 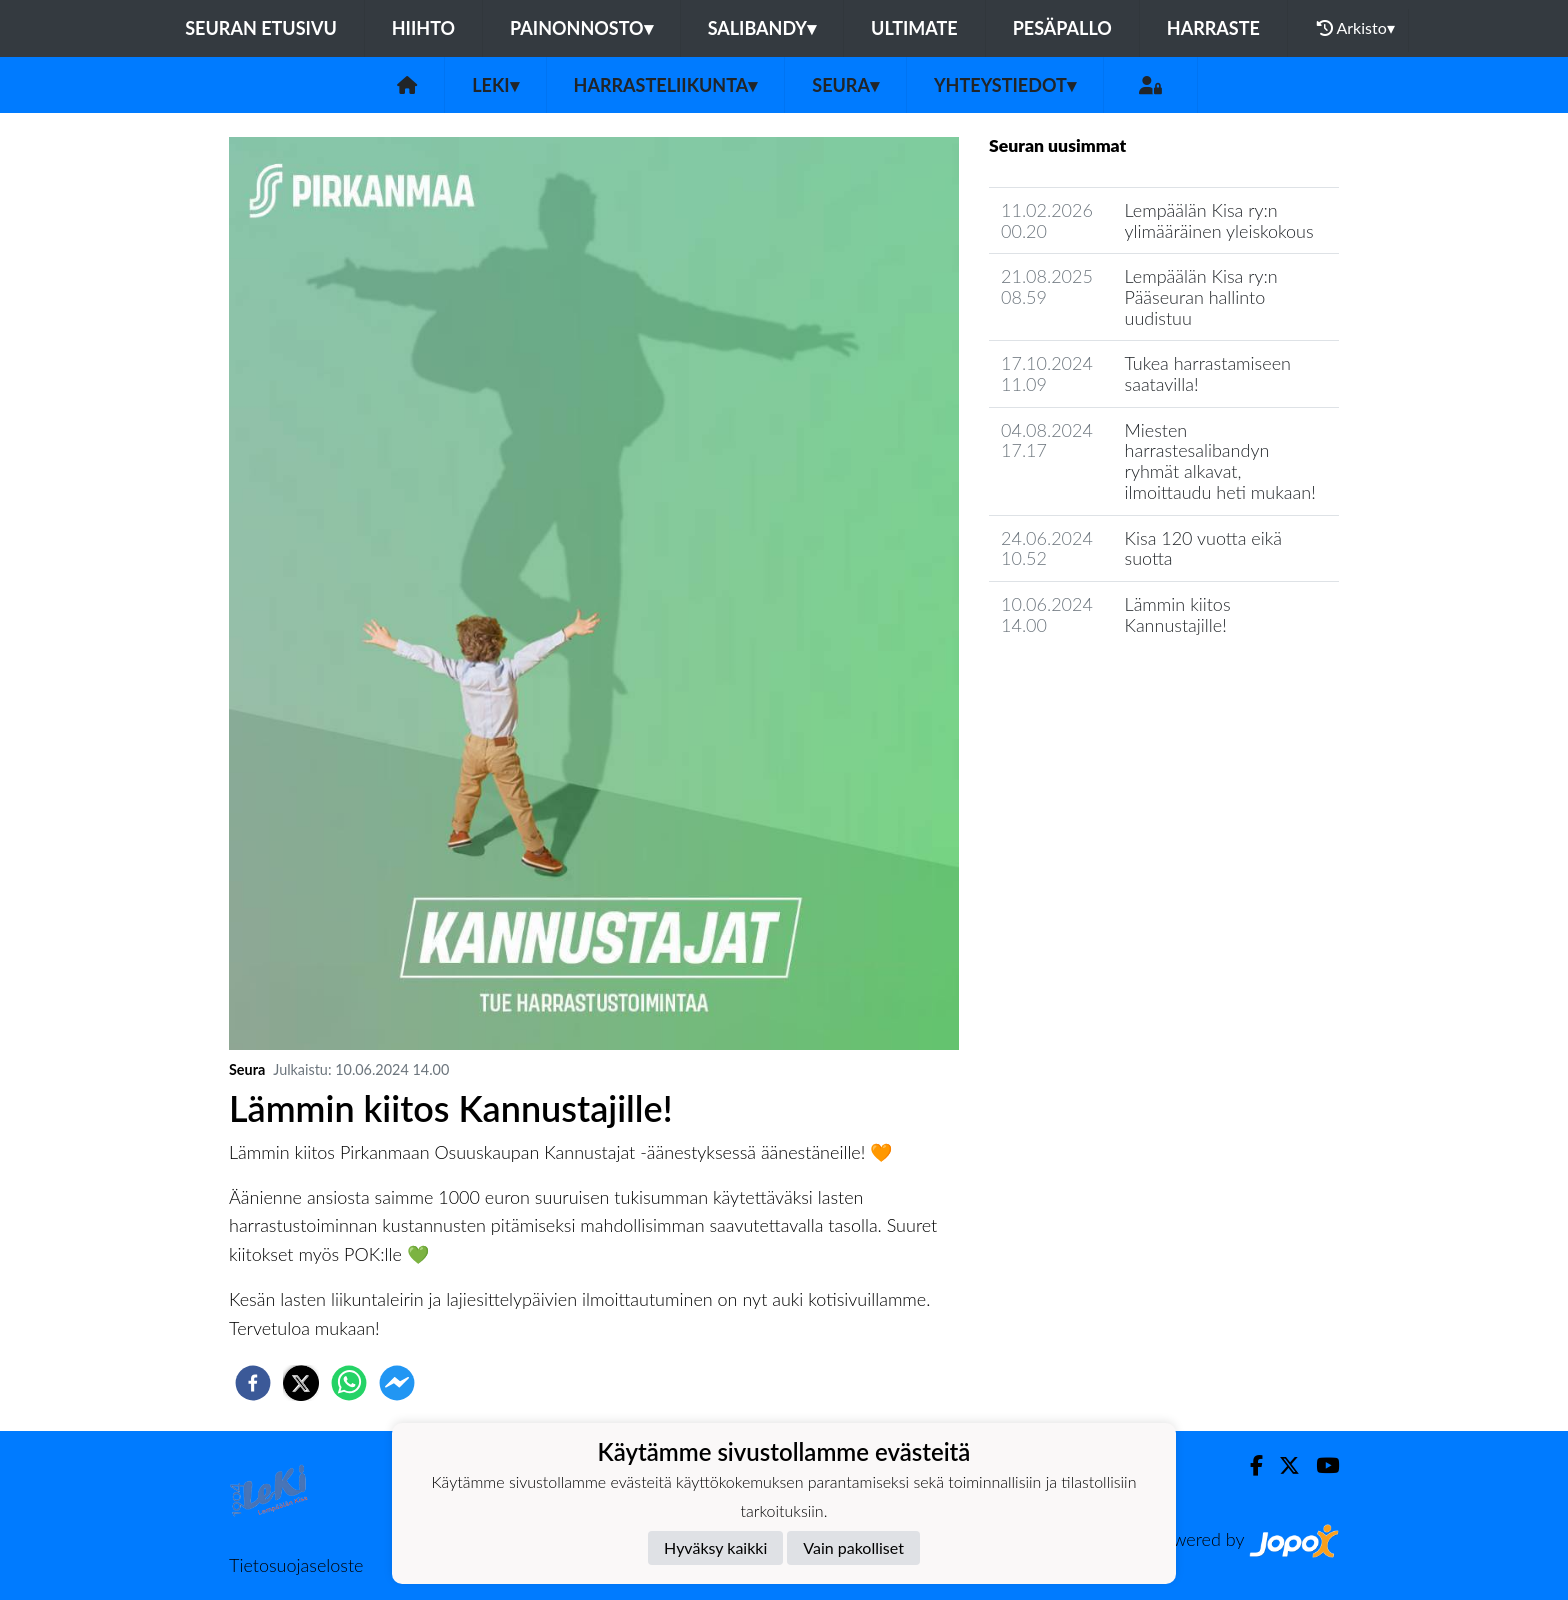 What do you see at coordinates (1220, 461) in the screenshot?
I see `Miesten harrastesalibandyn ryhmät alkavat, ilmoittaudu heti mukaan!` at bounding box center [1220, 461].